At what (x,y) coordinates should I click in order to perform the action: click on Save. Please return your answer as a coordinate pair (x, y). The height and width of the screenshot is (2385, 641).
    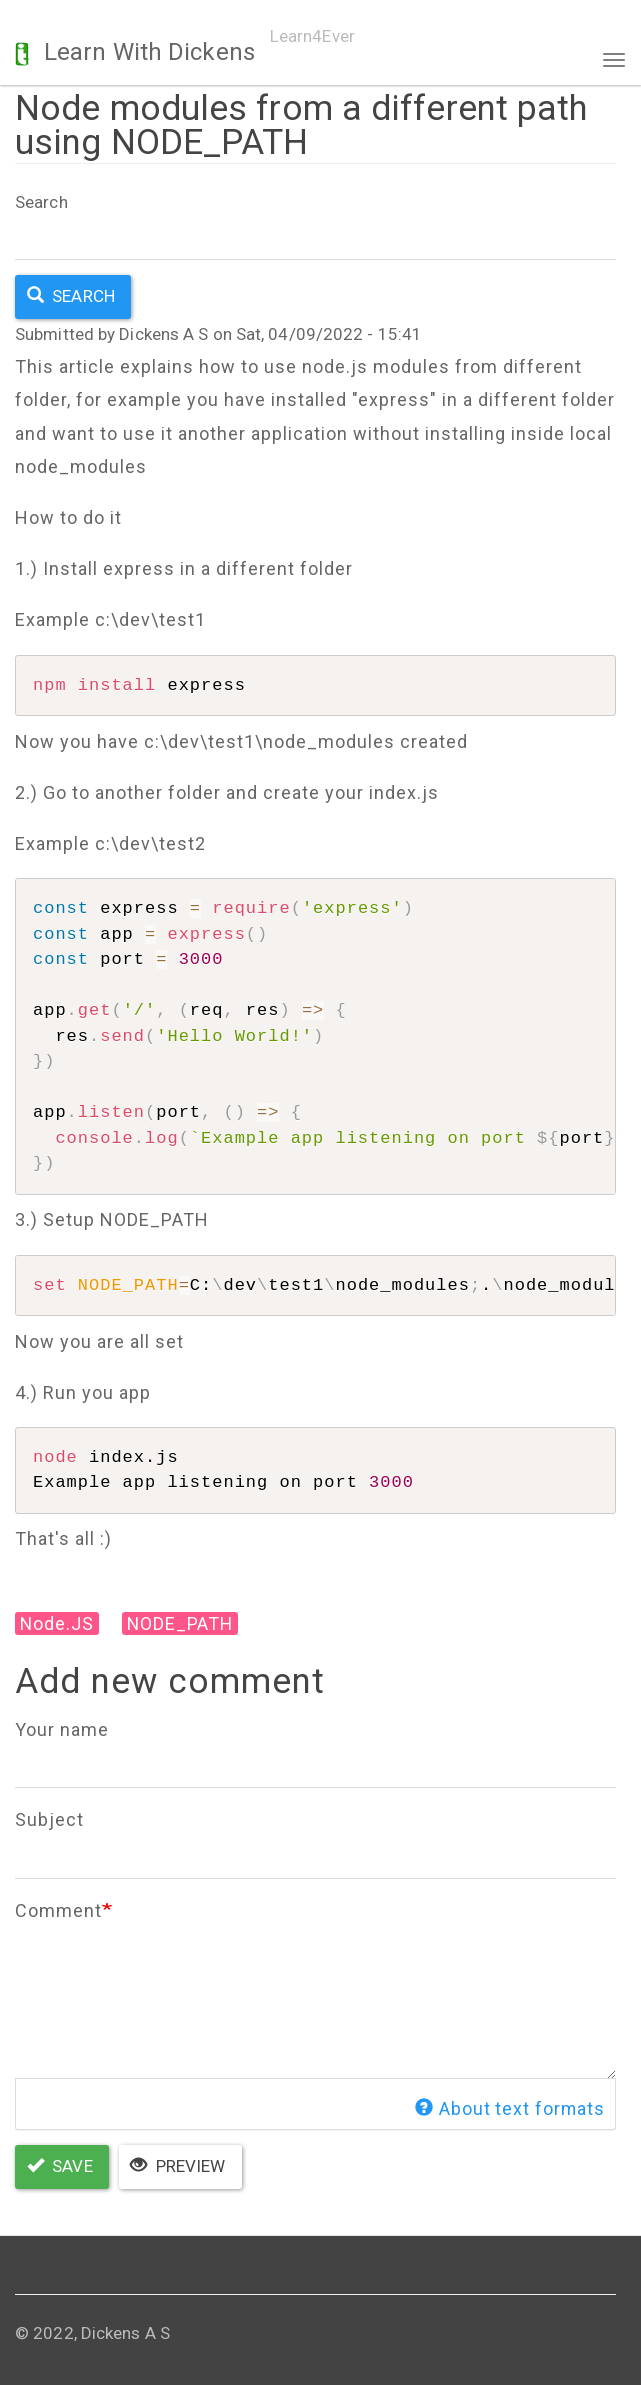
    Looking at the image, I should click on (60, 2166).